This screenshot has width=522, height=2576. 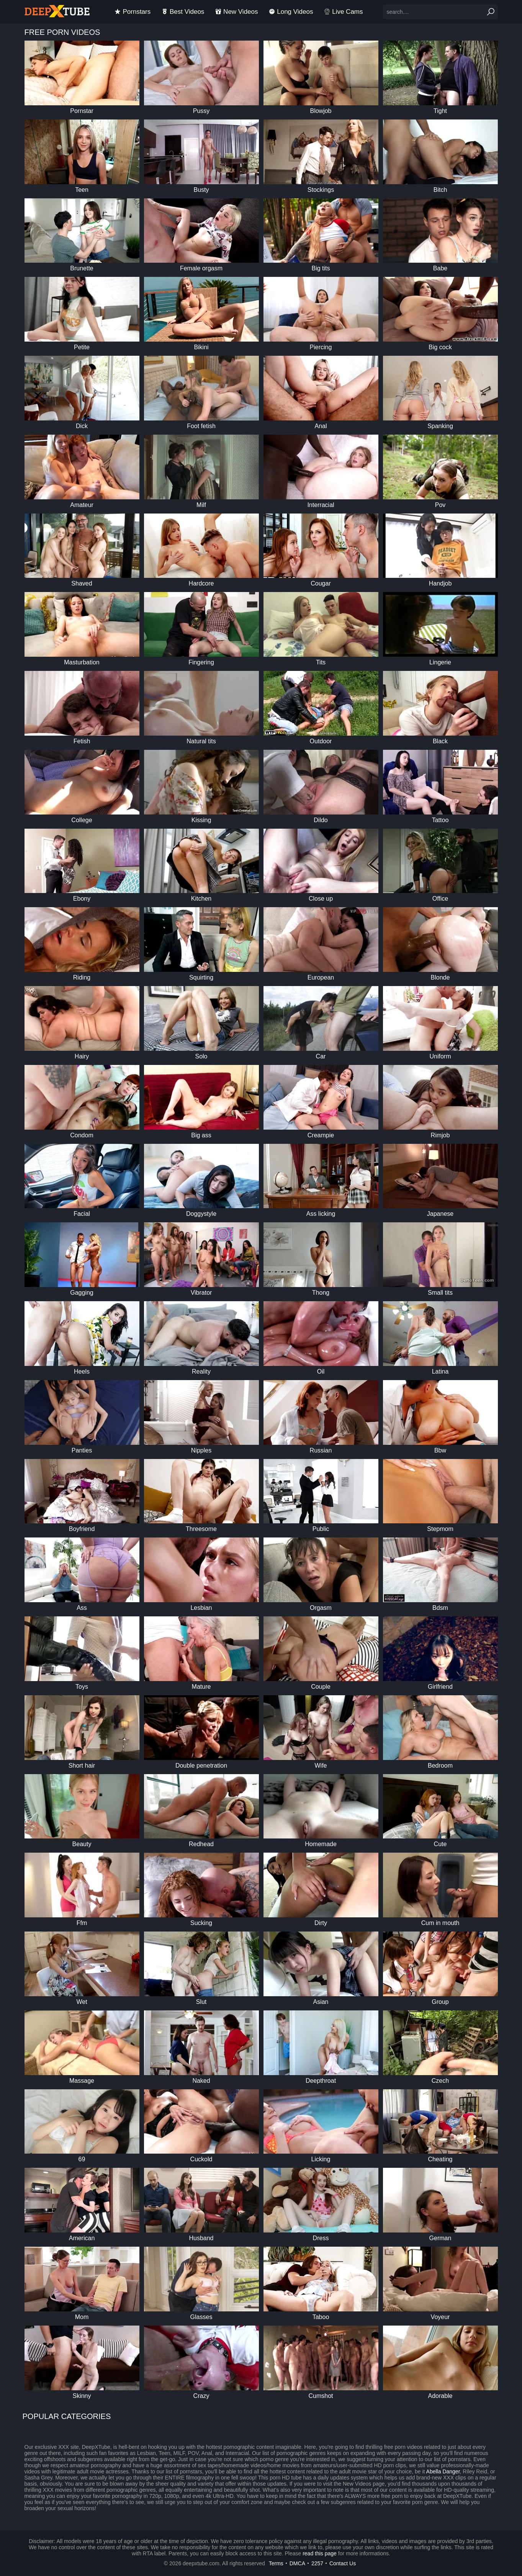 I want to click on Contact Us, so click(x=342, y=2563).